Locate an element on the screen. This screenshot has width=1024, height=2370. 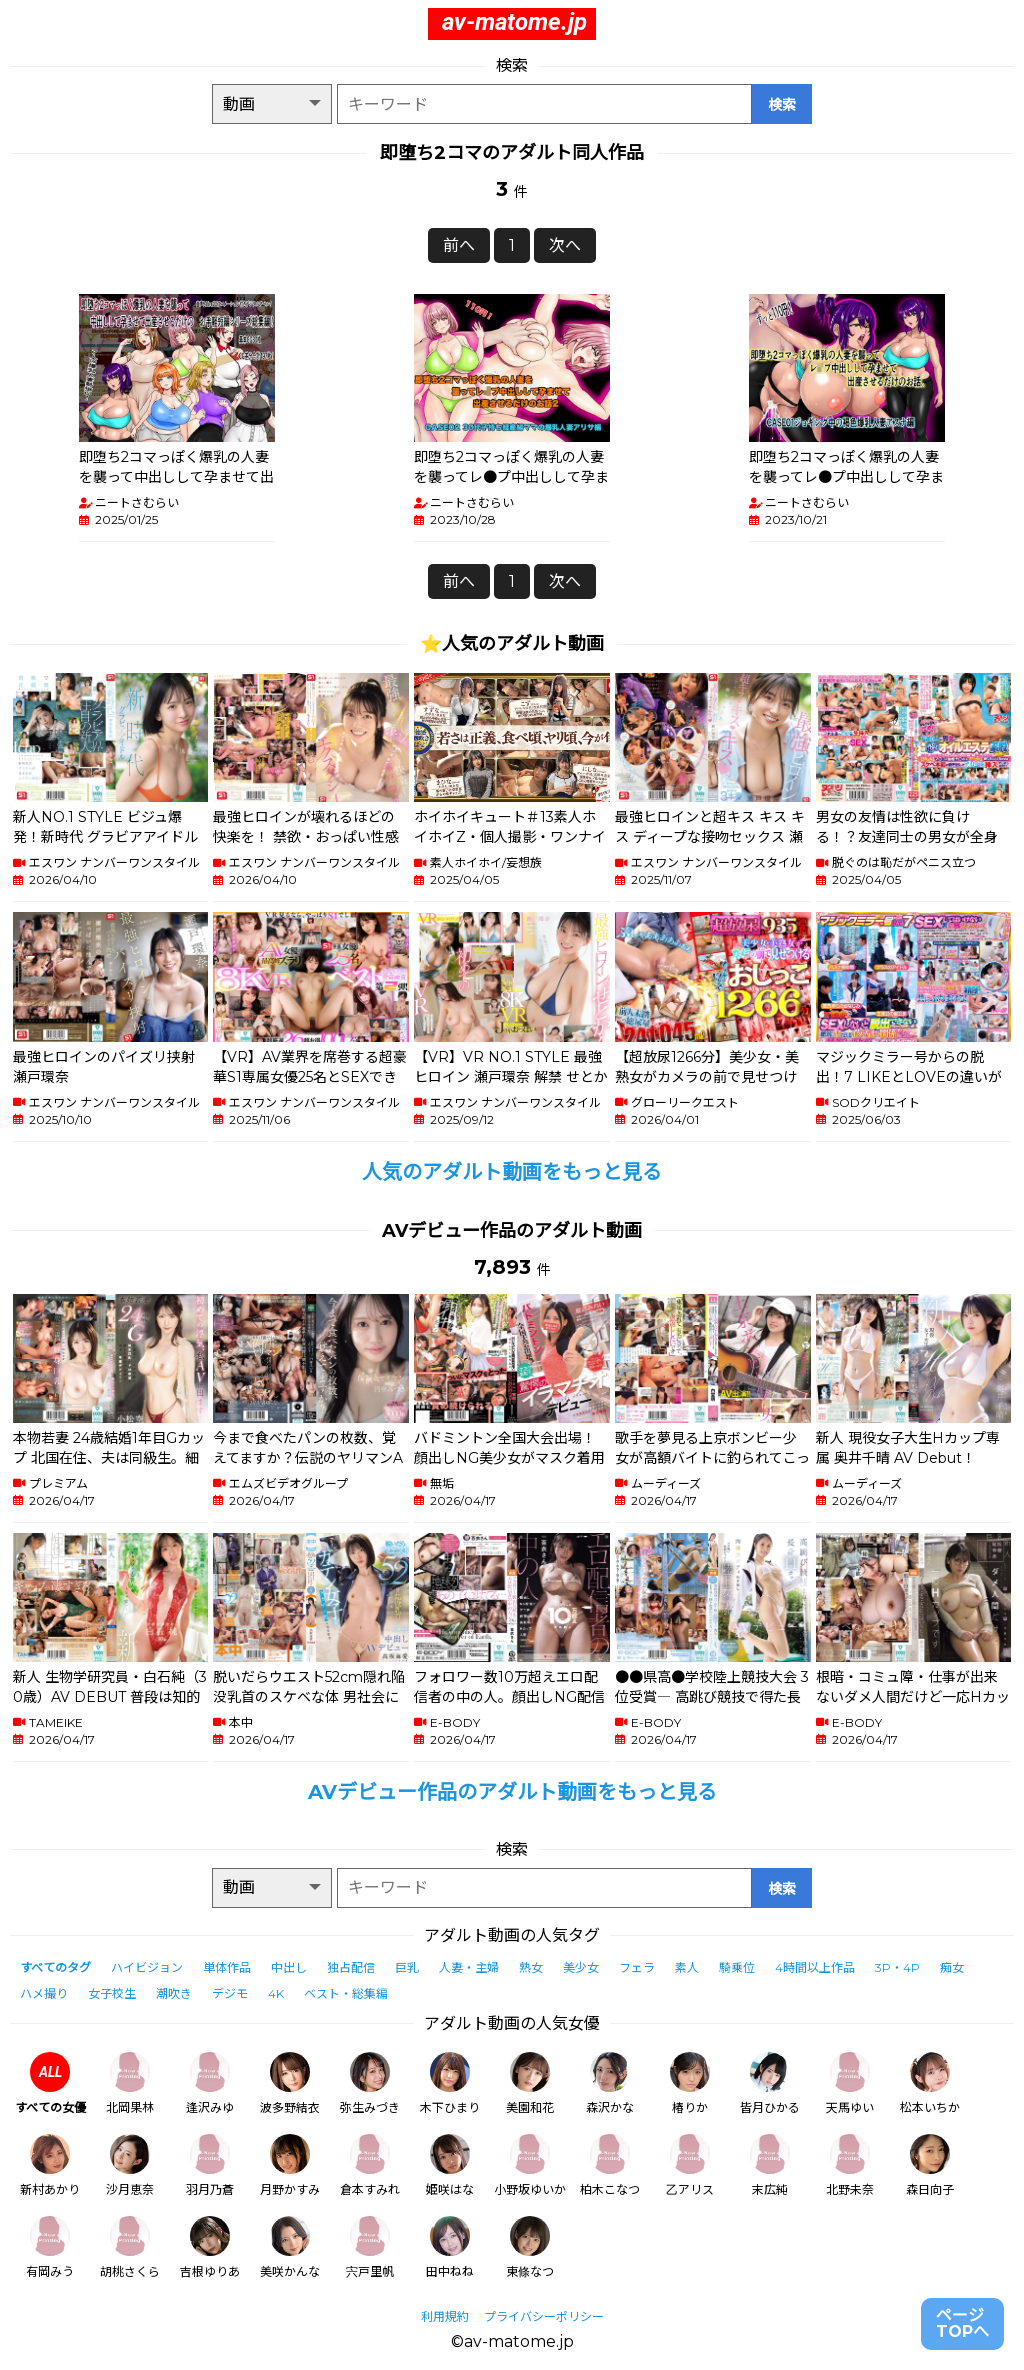
巨乳 is located at coordinates (407, 1967).